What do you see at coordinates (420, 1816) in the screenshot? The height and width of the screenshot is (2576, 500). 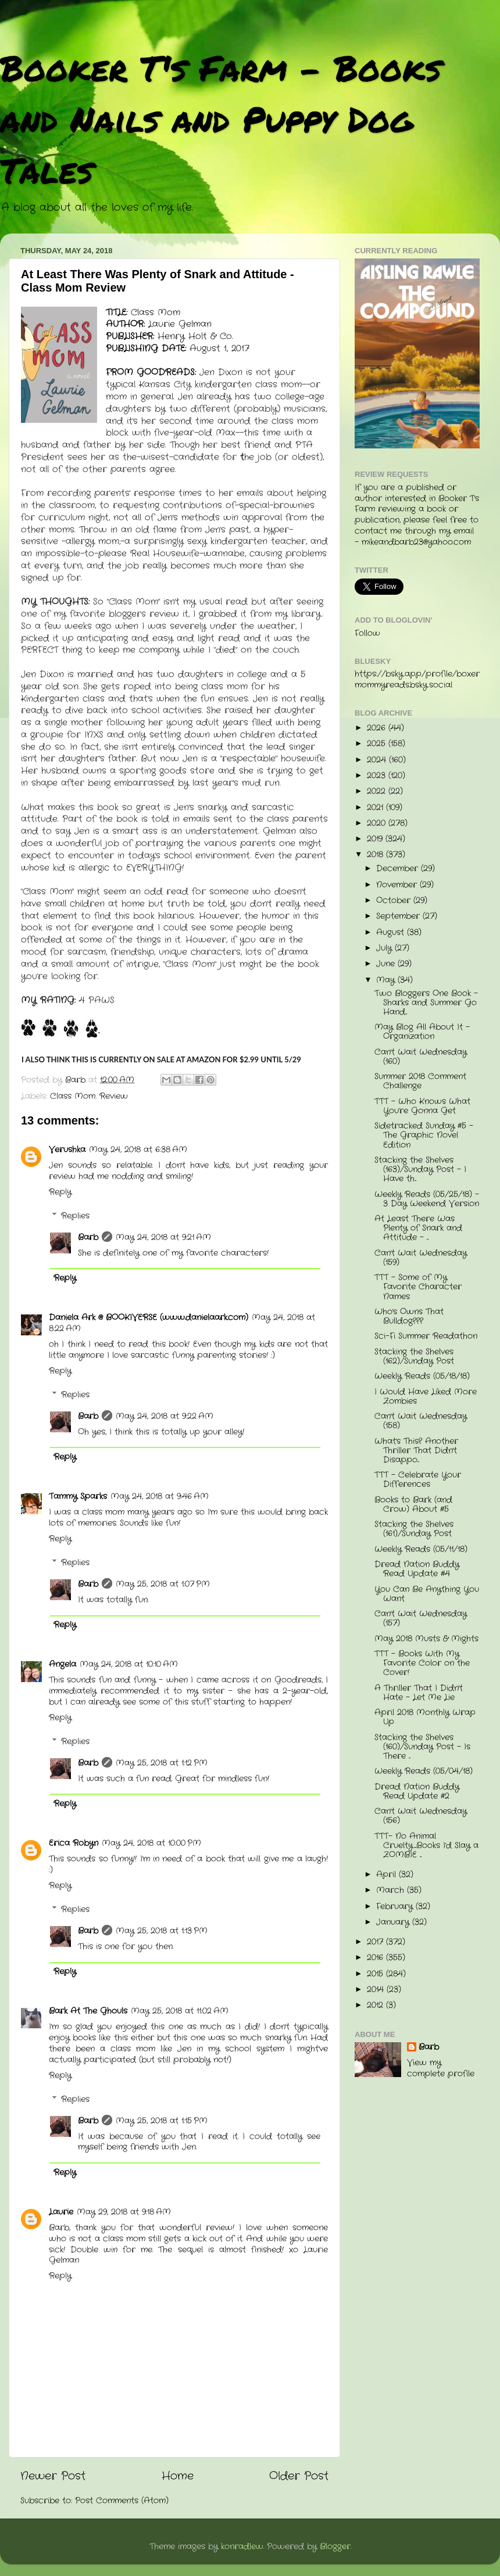 I see `Can't Wait Wednesday (156)` at bounding box center [420, 1816].